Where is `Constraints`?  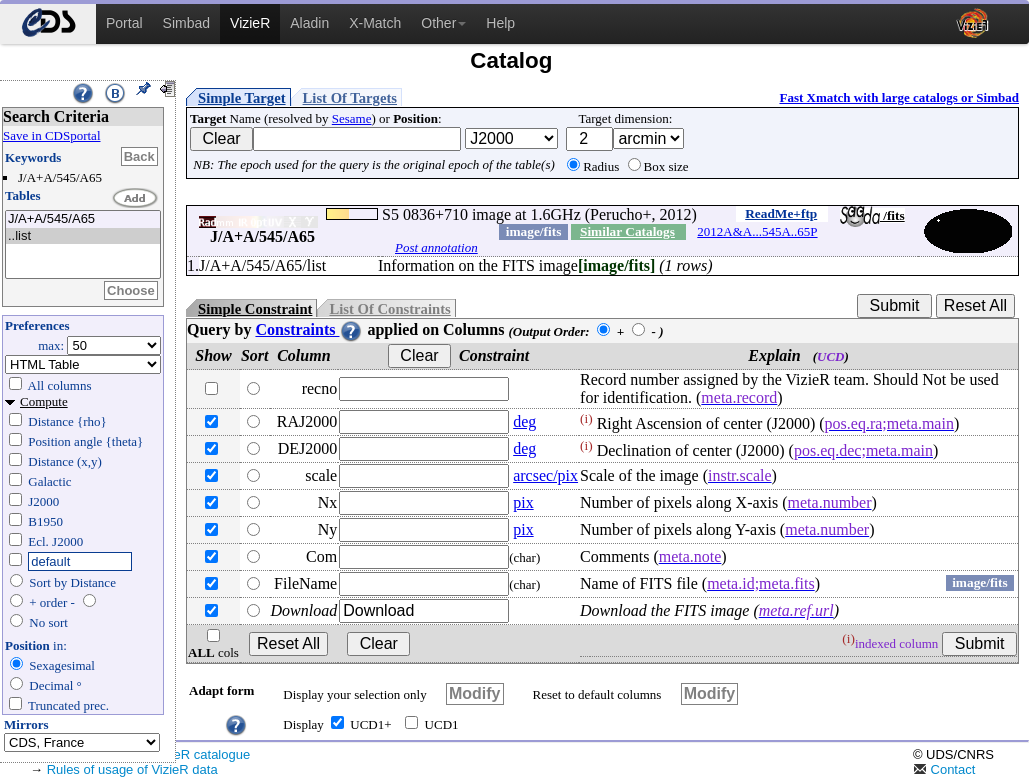
Constraints is located at coordinates (309, 329).